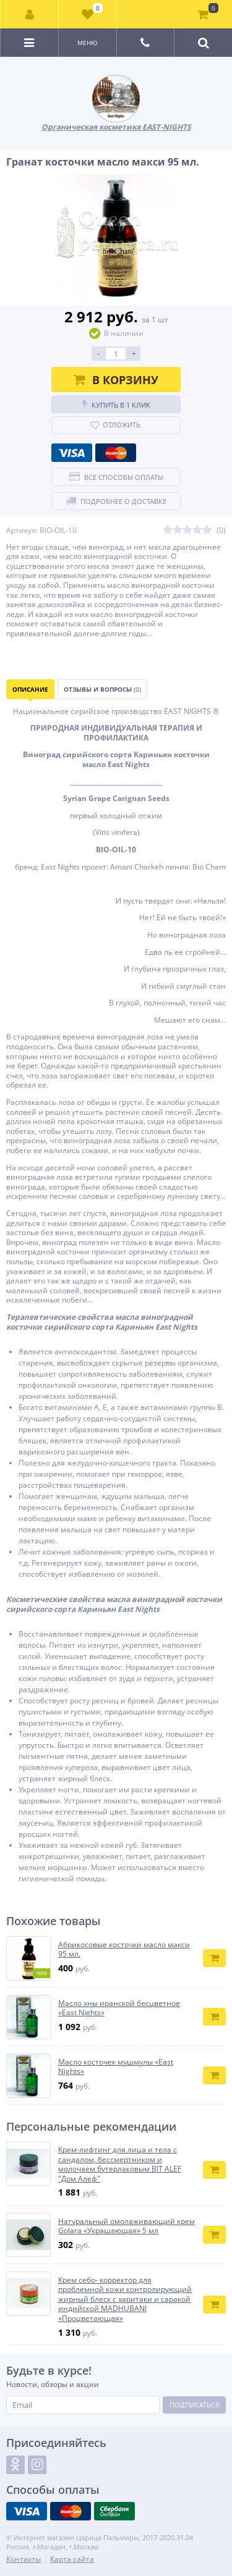 The image size is (232, 2576). What do you see at coordinates (115, 2066) in the screenshot?
I see `Масло косточек мушмулы «East Nights»` at bounding box center [115, 2066].